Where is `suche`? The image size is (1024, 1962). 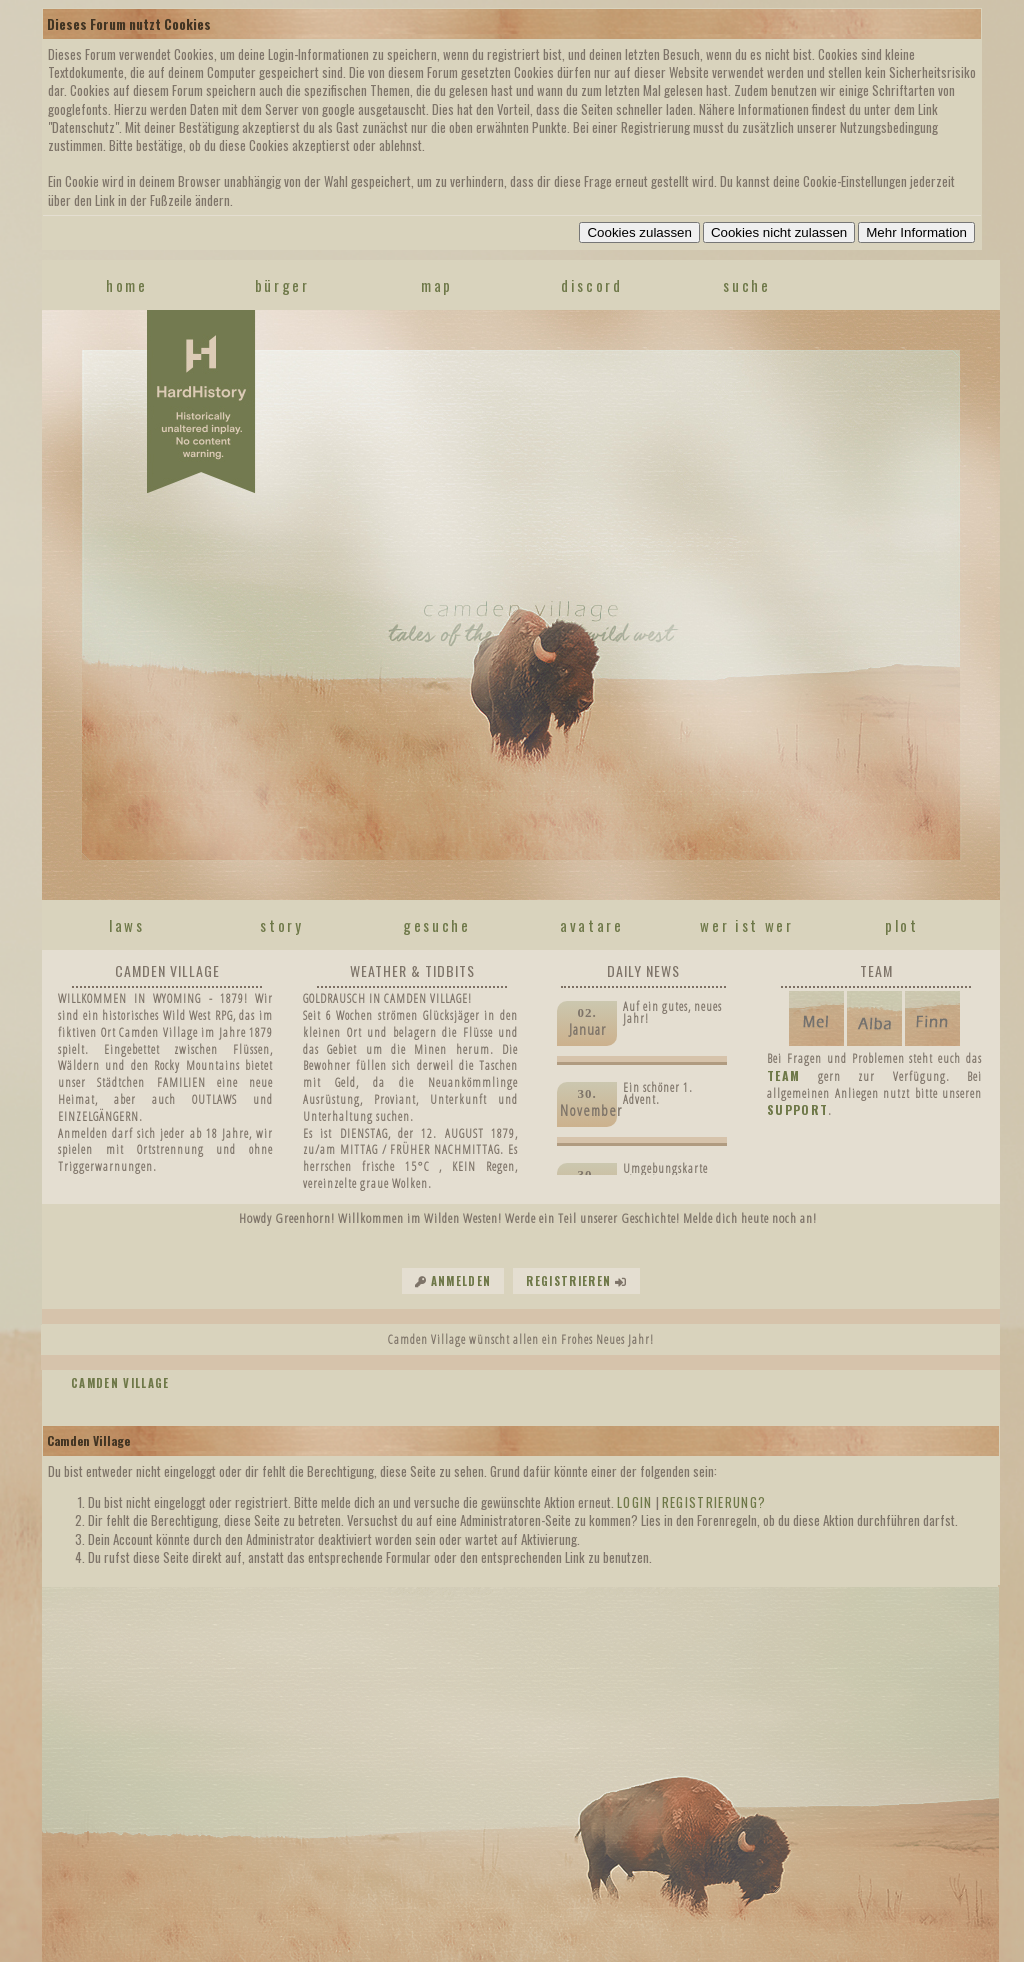 suche is located at coordinates (746, 285).